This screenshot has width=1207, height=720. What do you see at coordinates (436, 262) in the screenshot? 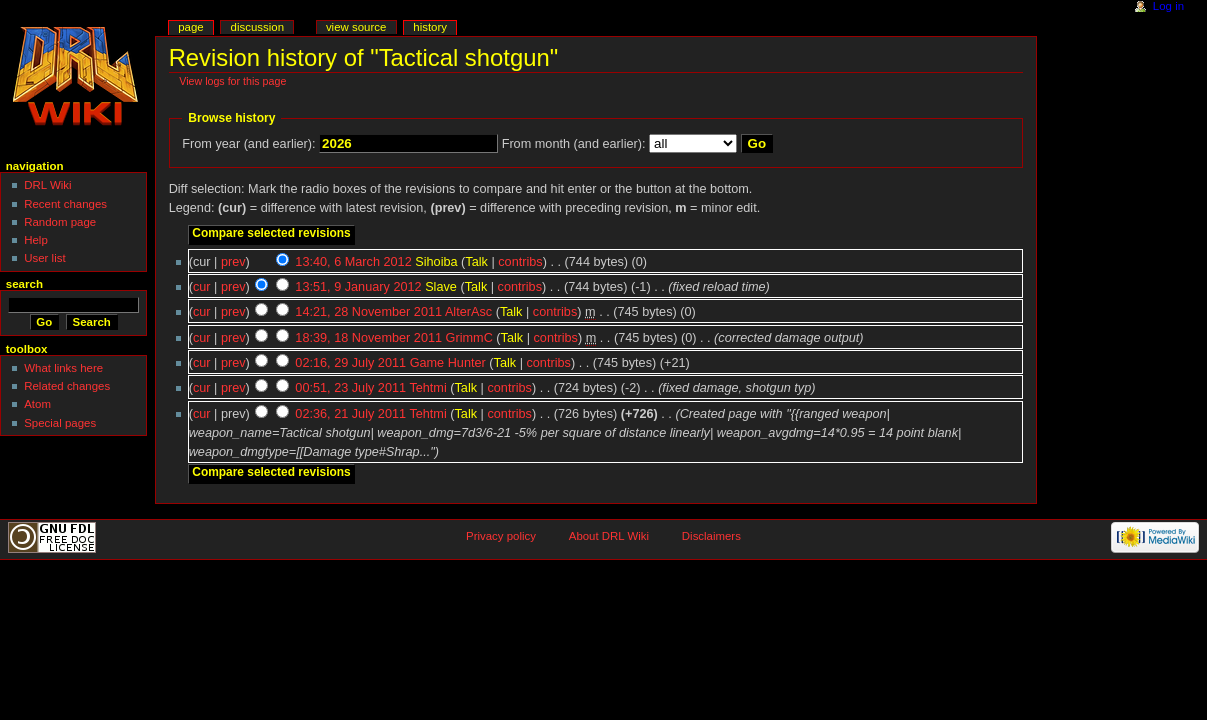
I see `Sihoiba` at bounding box center [436, 262].